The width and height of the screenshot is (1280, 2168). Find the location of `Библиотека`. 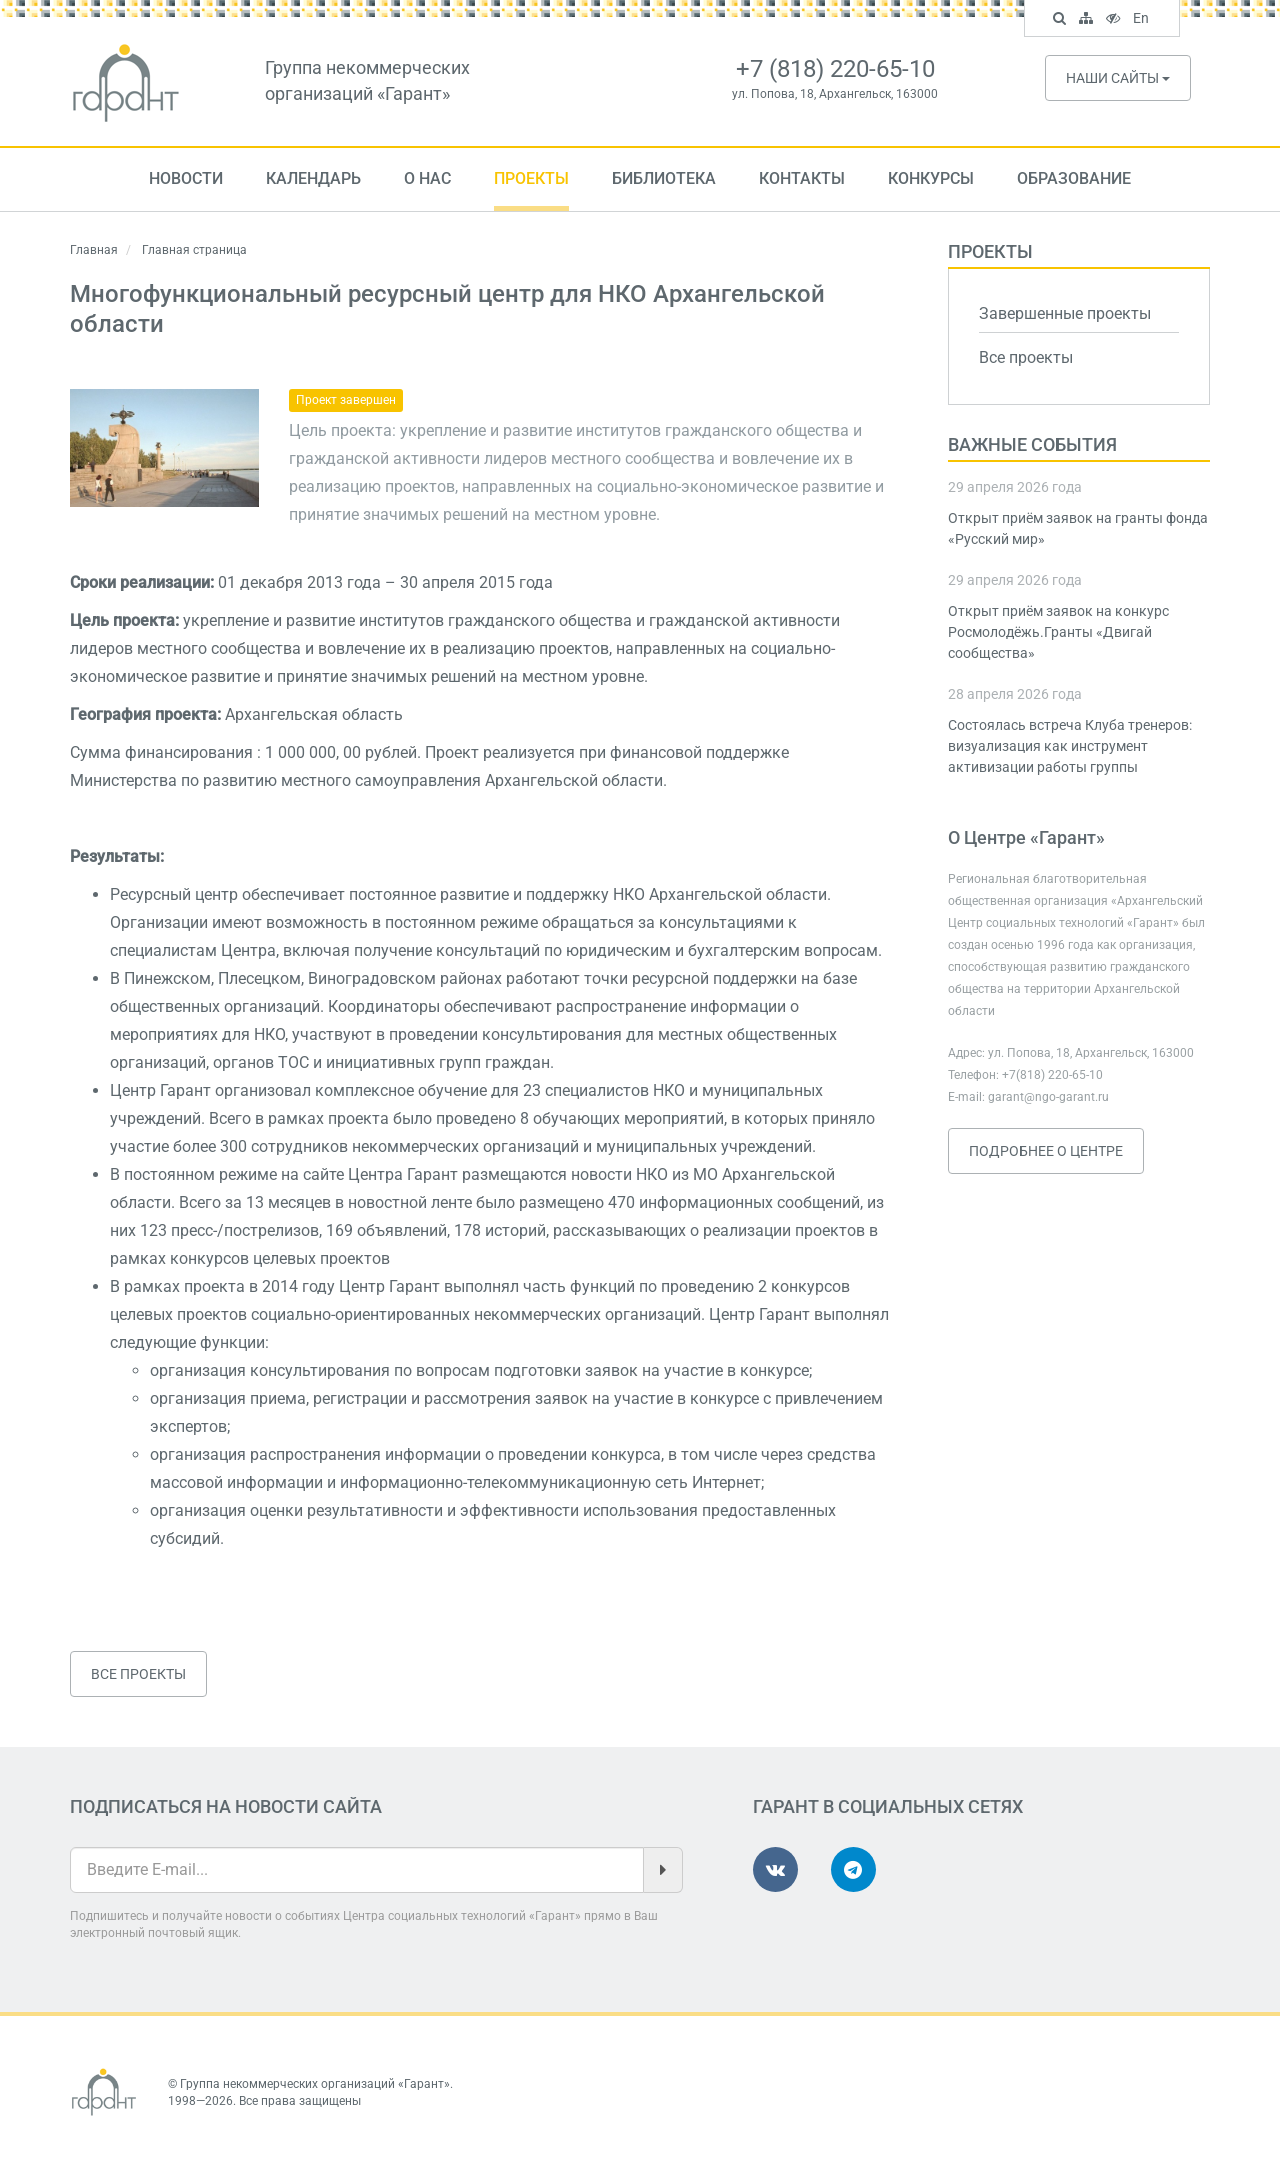

Библиотека is located at coordinates (664, 178).